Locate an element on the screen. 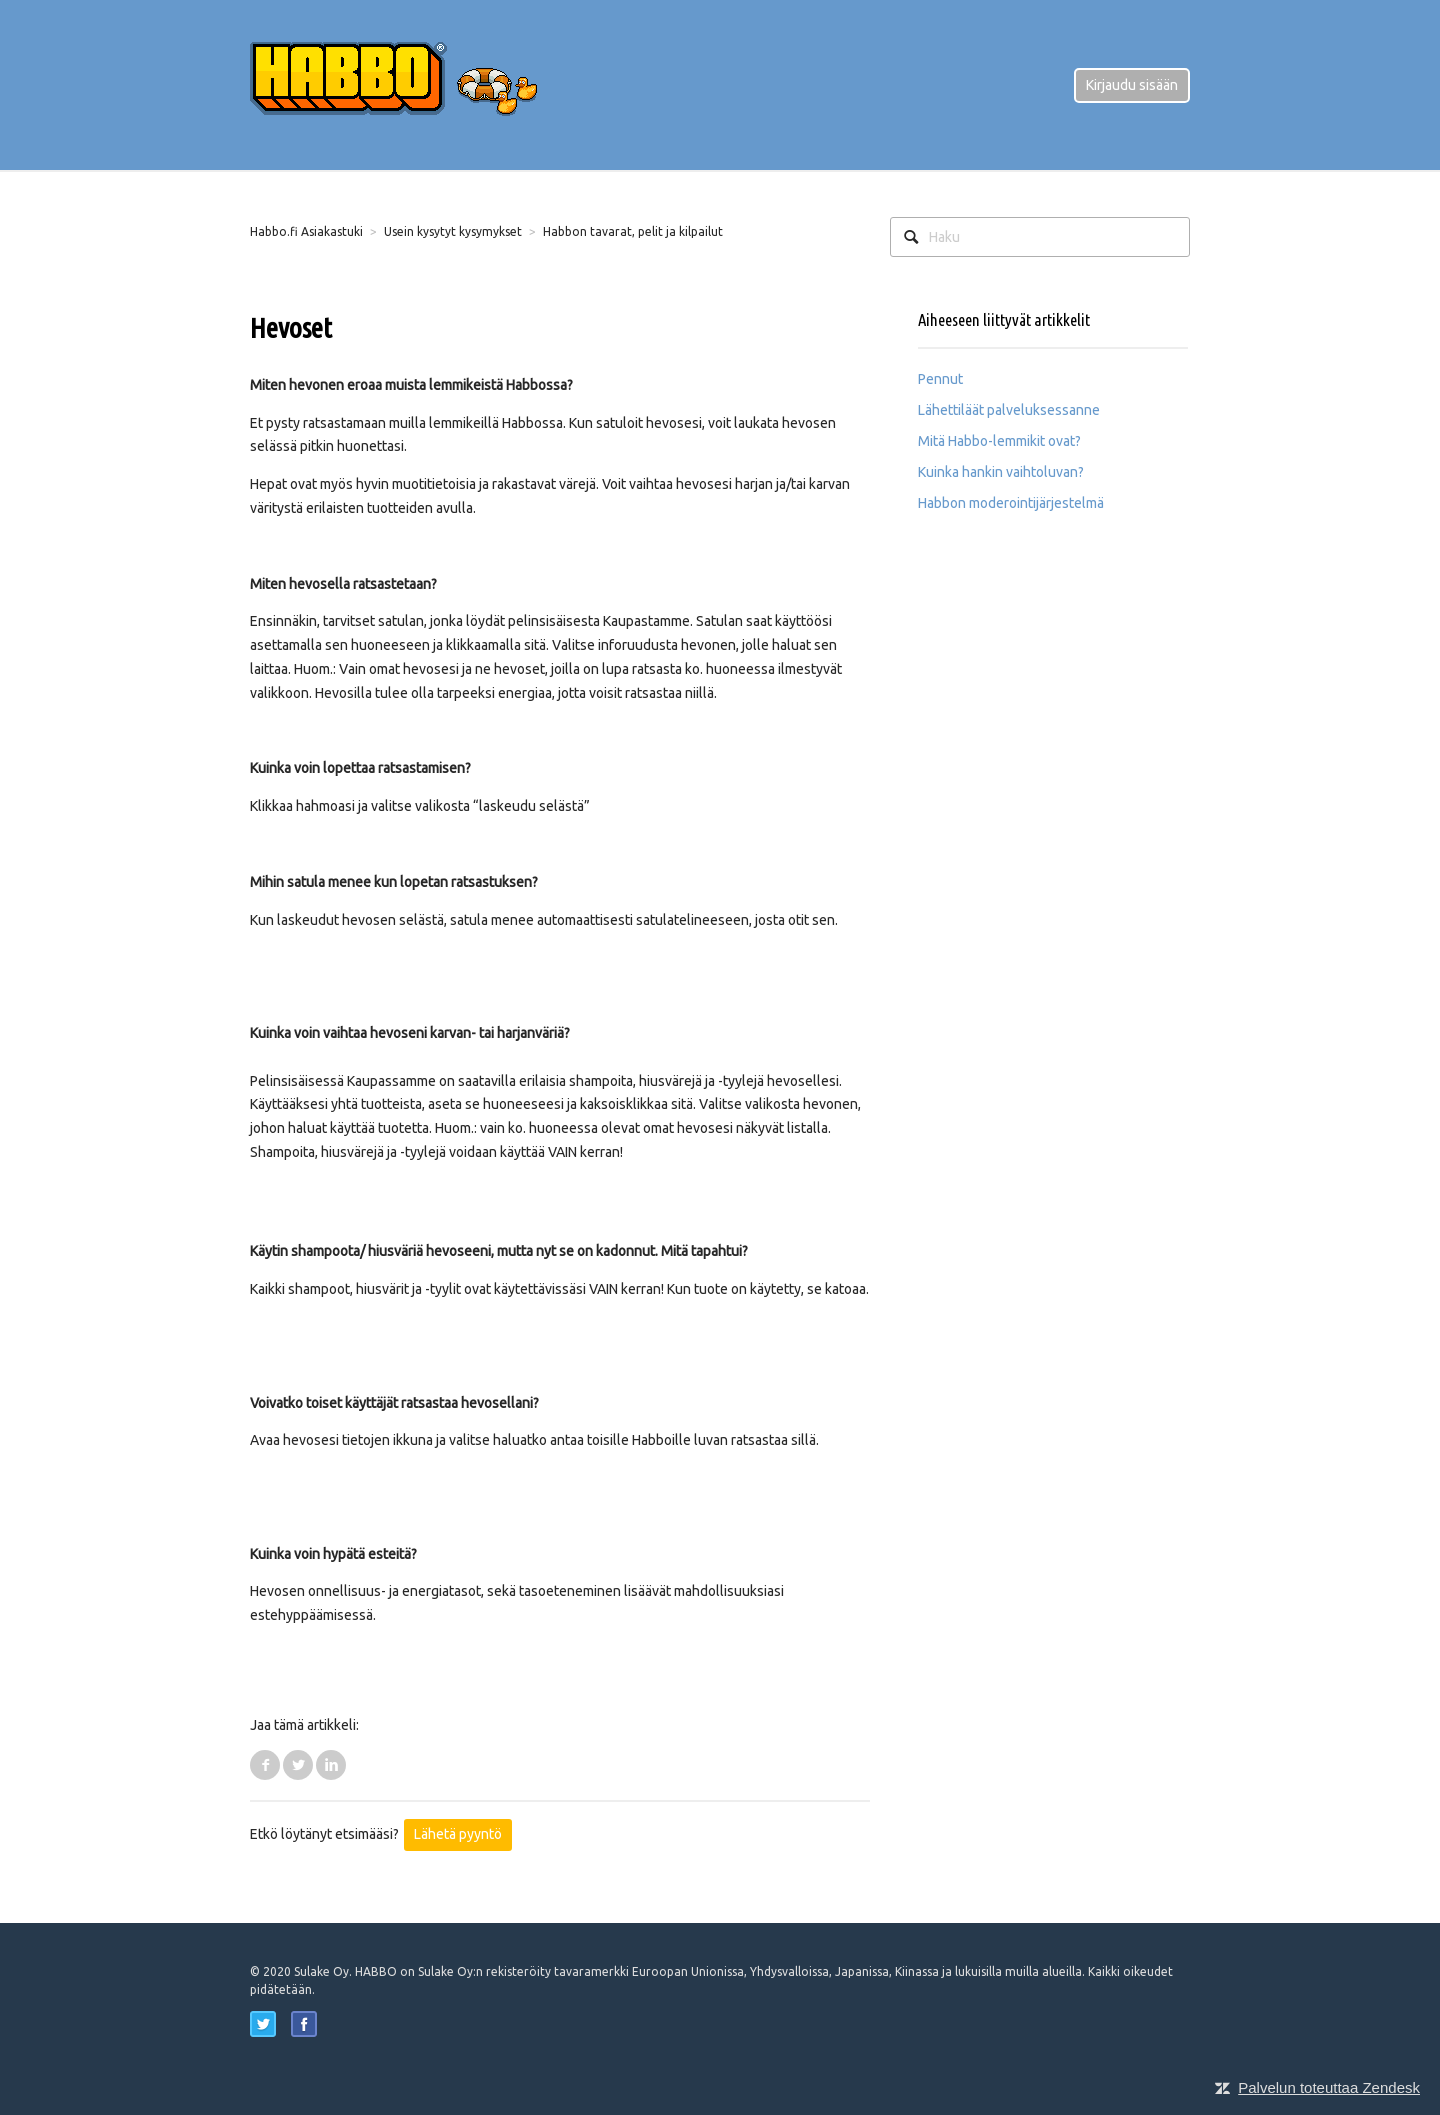  LinkedIn is located at coordinates (331, 1765).